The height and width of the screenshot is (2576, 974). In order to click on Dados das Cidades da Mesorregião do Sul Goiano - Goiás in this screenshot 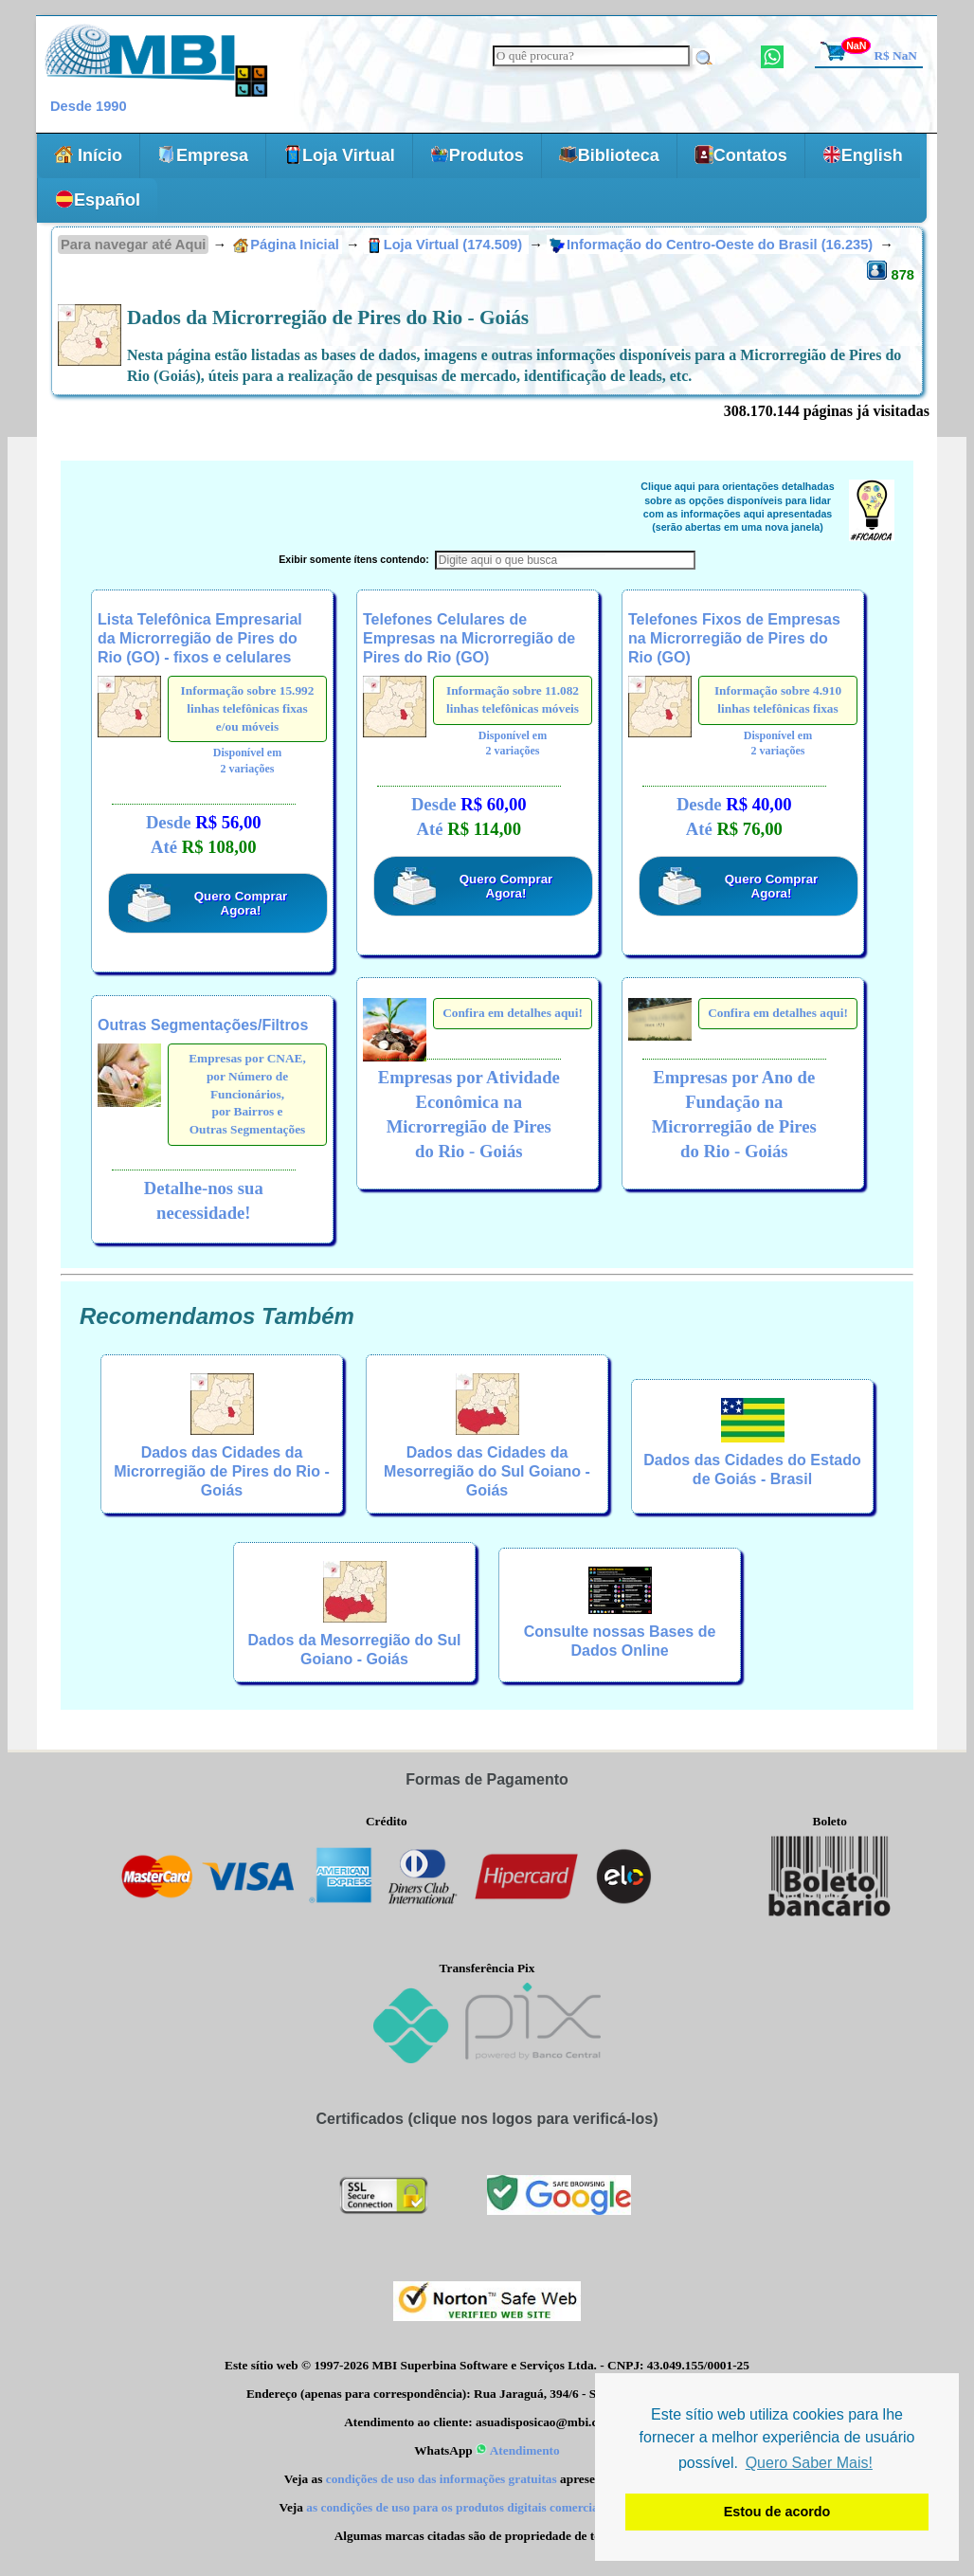, I will do `click(487, 1471)`.